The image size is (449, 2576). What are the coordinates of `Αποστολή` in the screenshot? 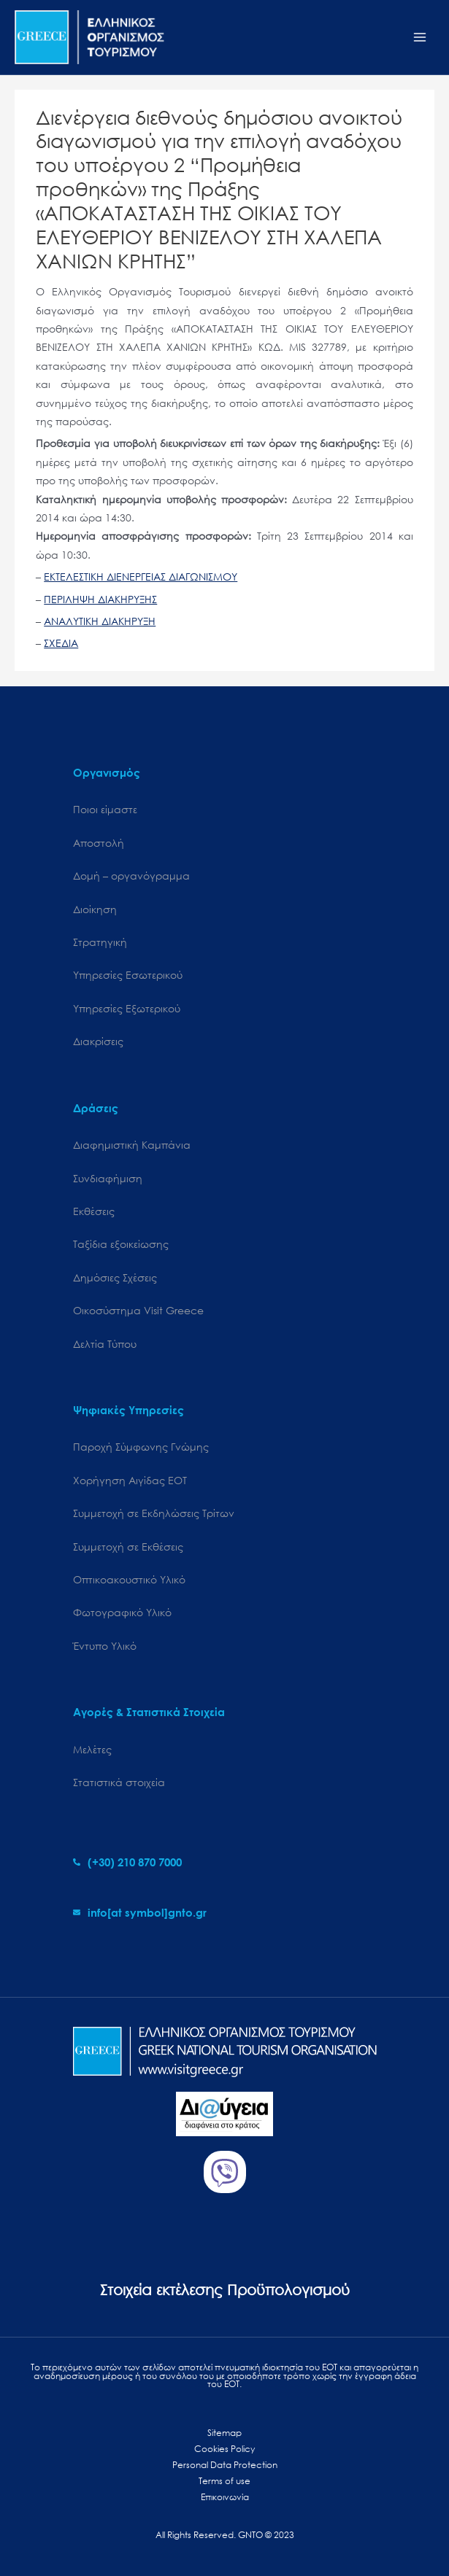 It's located at (98, 843).